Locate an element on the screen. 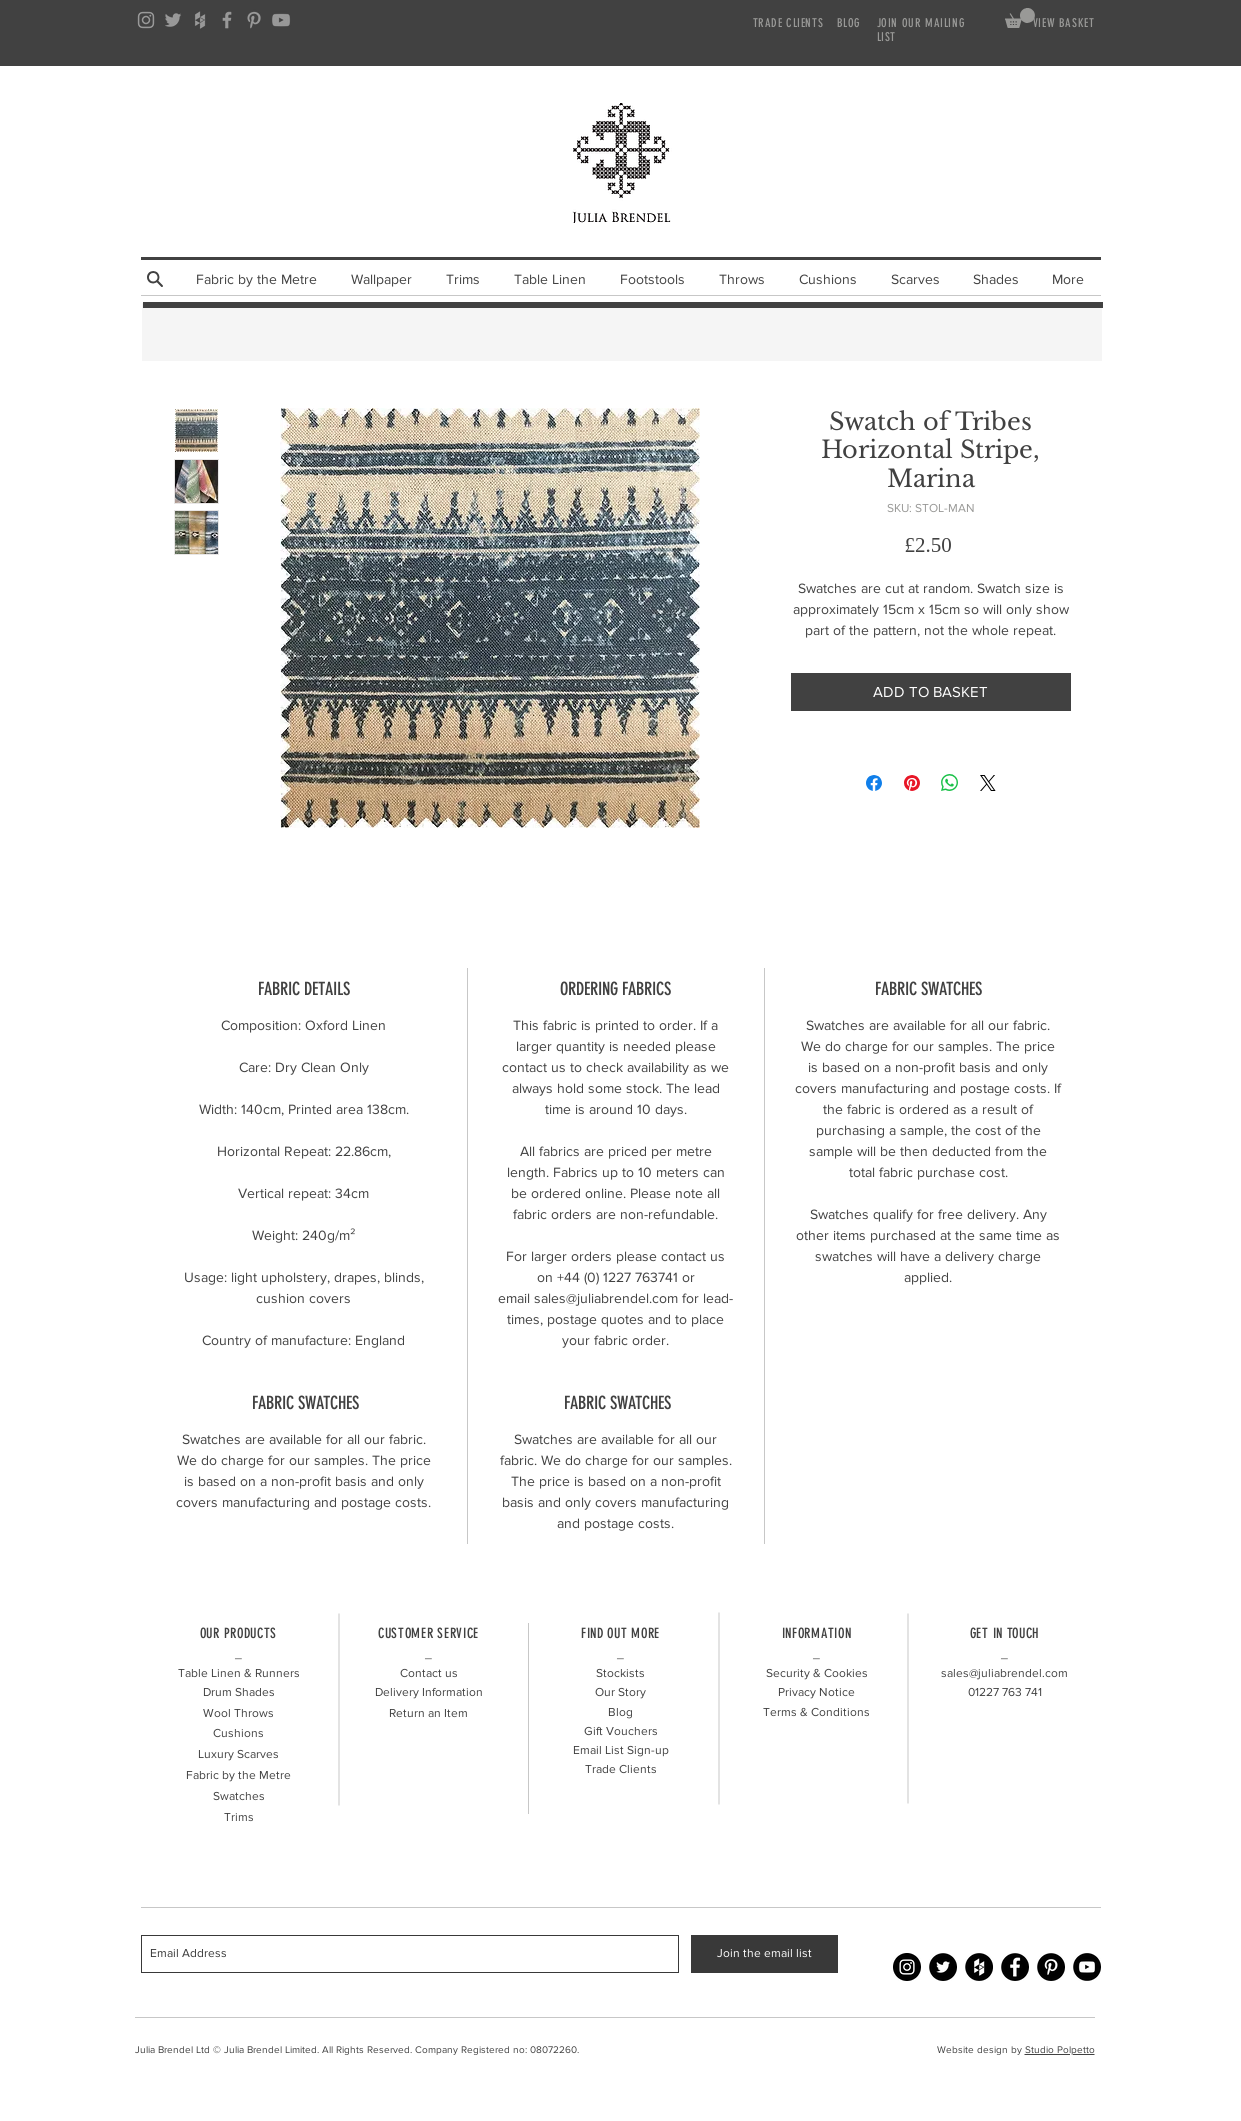 The image size is (1241, 2121). Delivery Information is located at coordinates (429, 1692).